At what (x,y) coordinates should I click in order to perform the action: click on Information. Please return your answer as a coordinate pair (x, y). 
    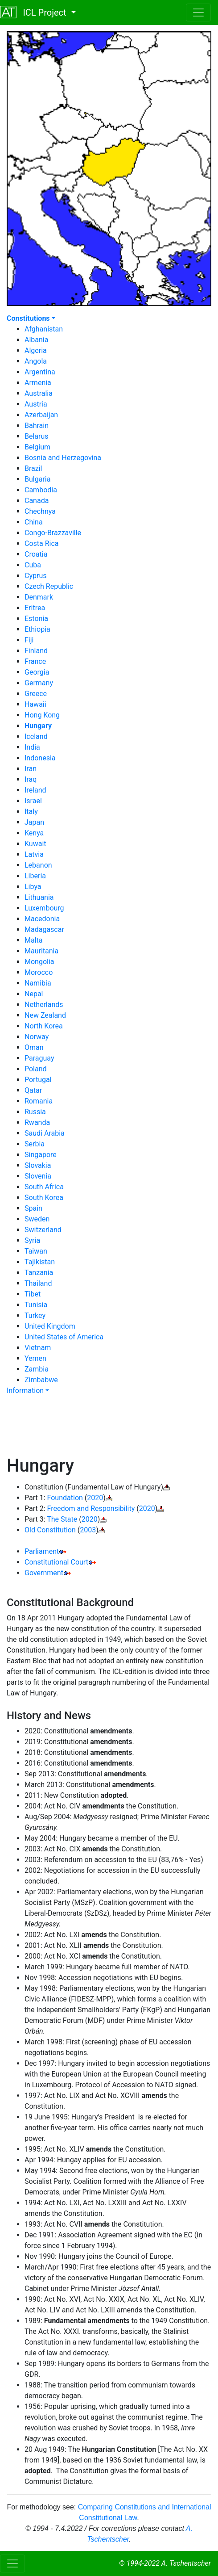
    Looking at the image, I should click on (25, 1390).